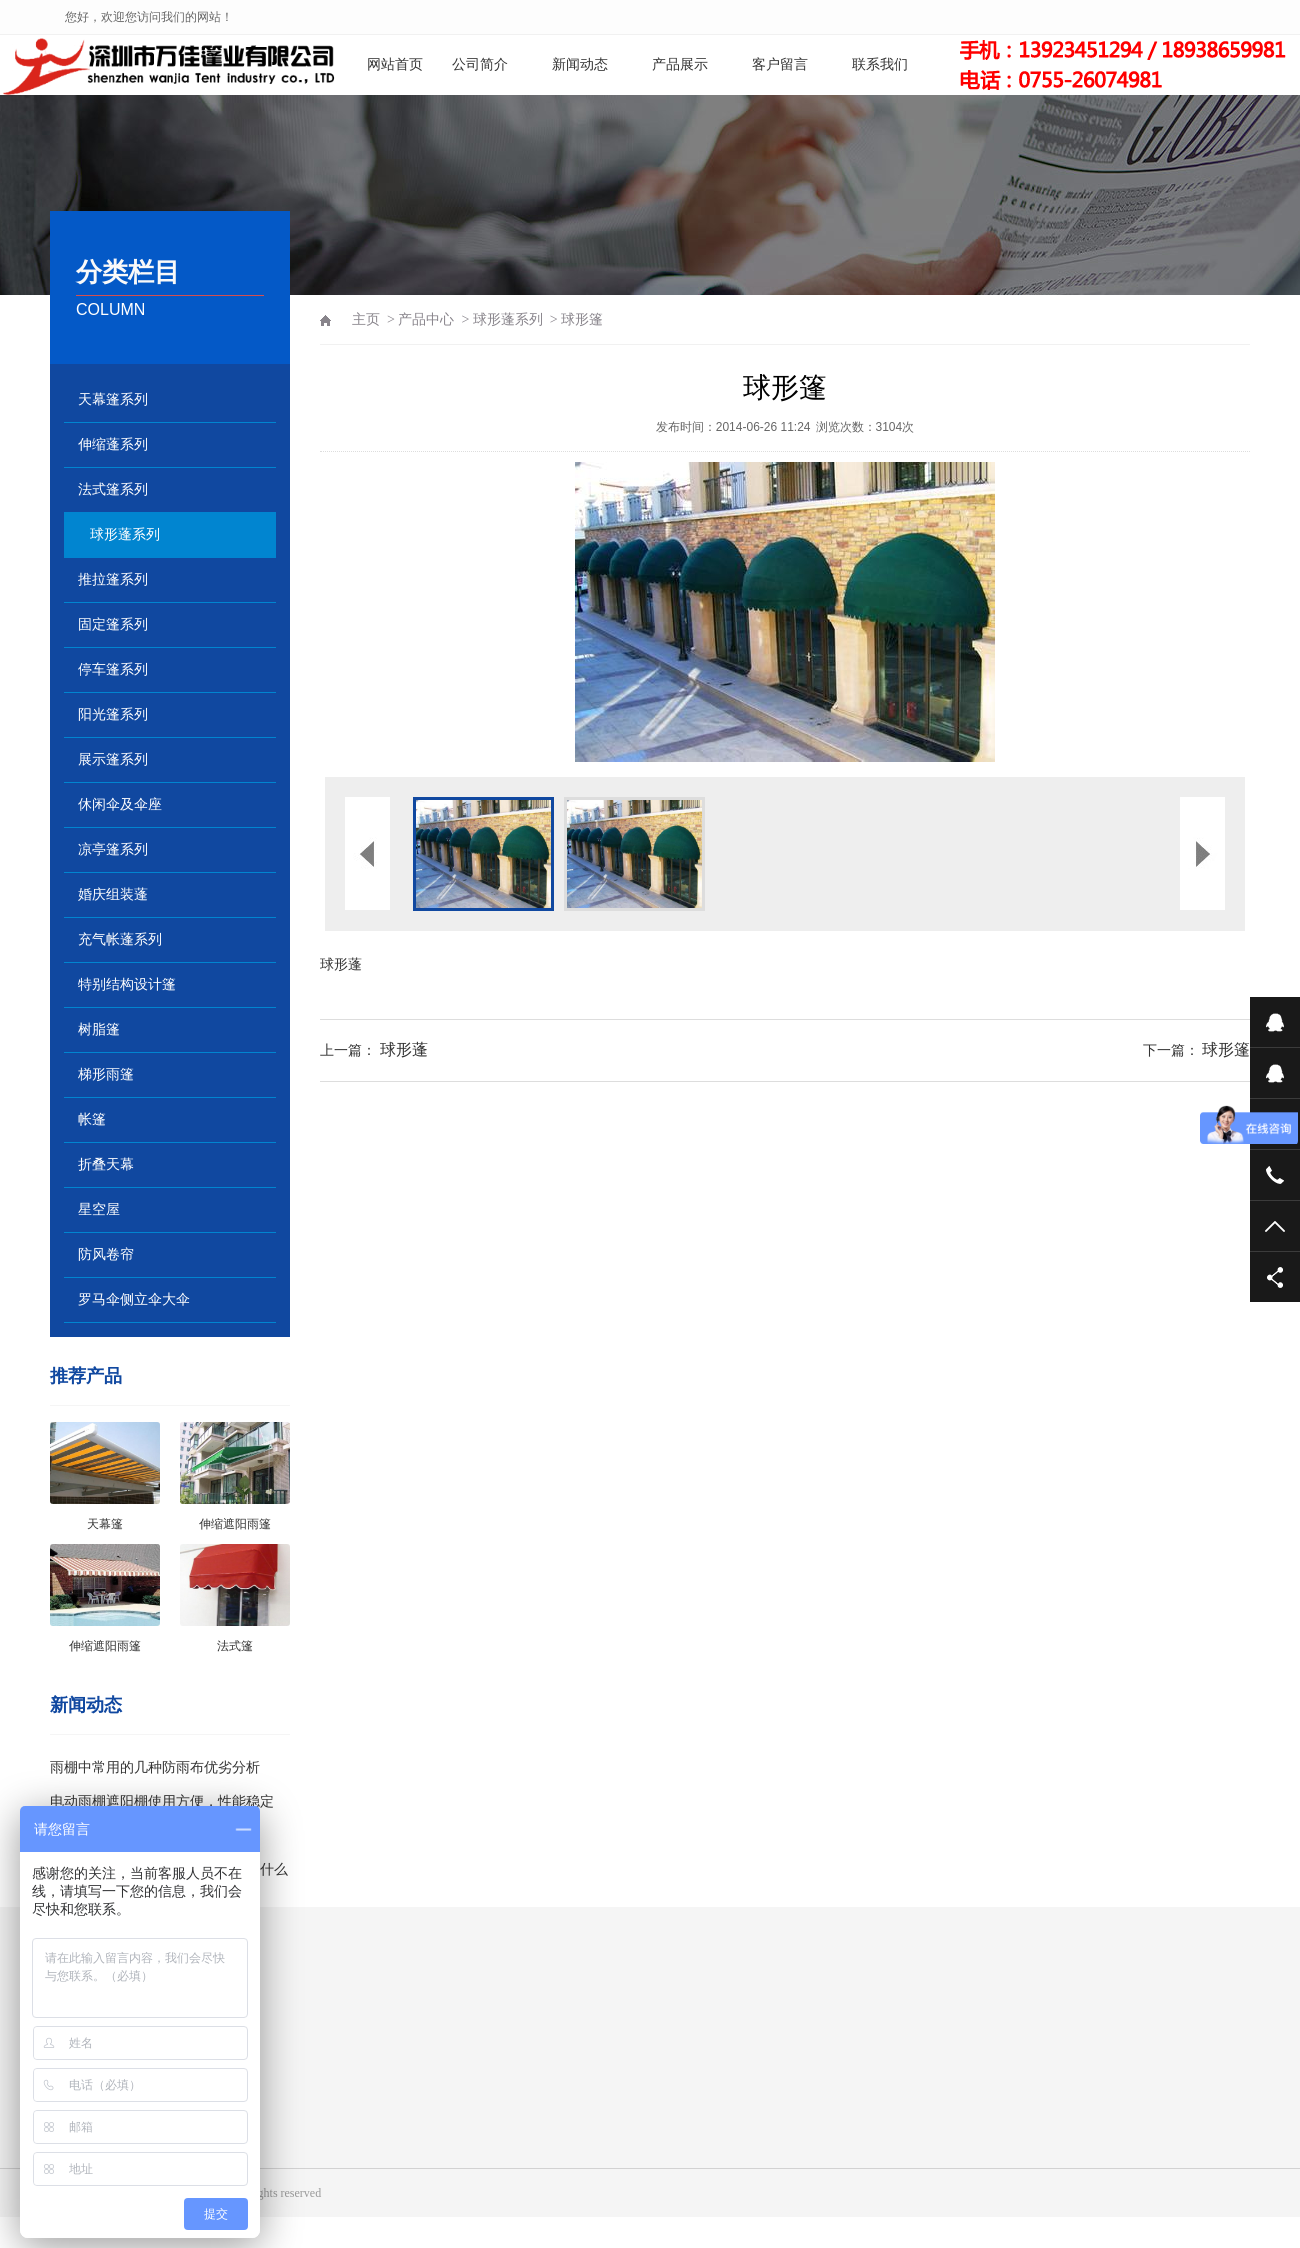 Image resolution: width=1300 pixels, height=2248 pixels. Describe the element at coordinates (113, 714) in the screenshot. I see `阳光篷系列` at that location.